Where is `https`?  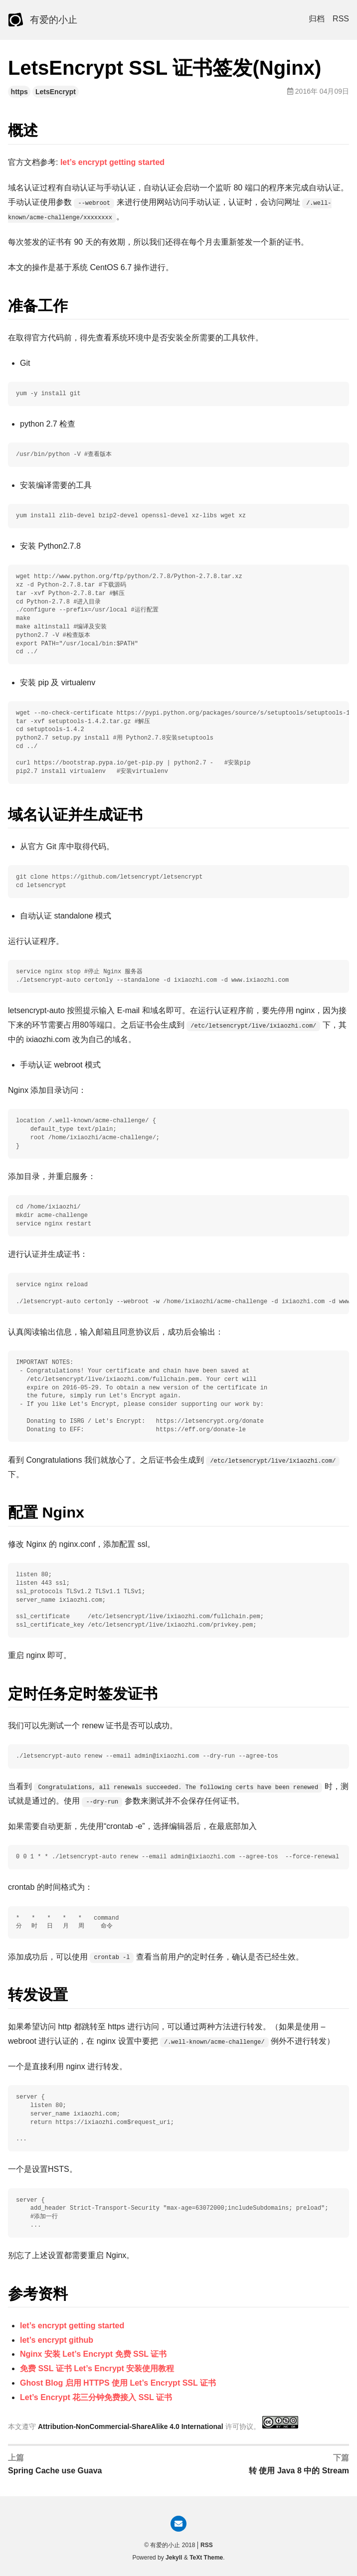 https is located at coordinates (19, 92).